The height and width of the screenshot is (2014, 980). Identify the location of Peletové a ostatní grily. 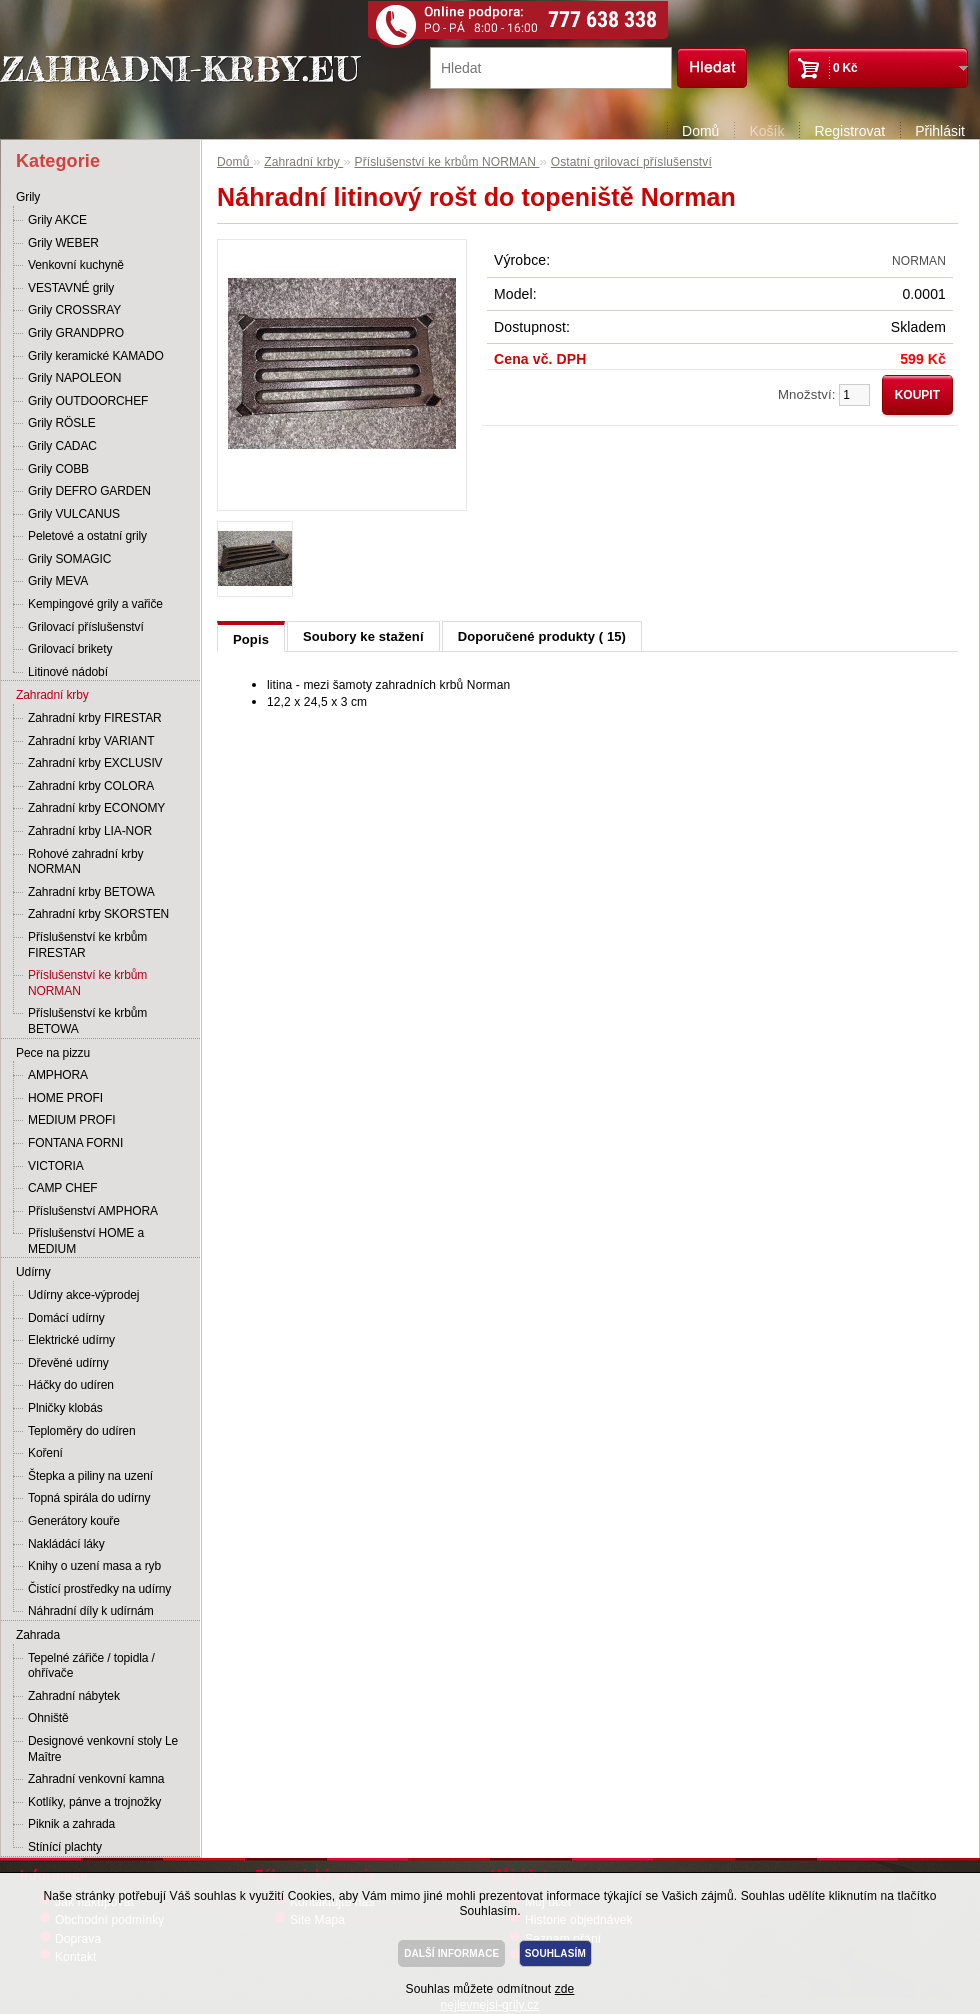
(87, 536).